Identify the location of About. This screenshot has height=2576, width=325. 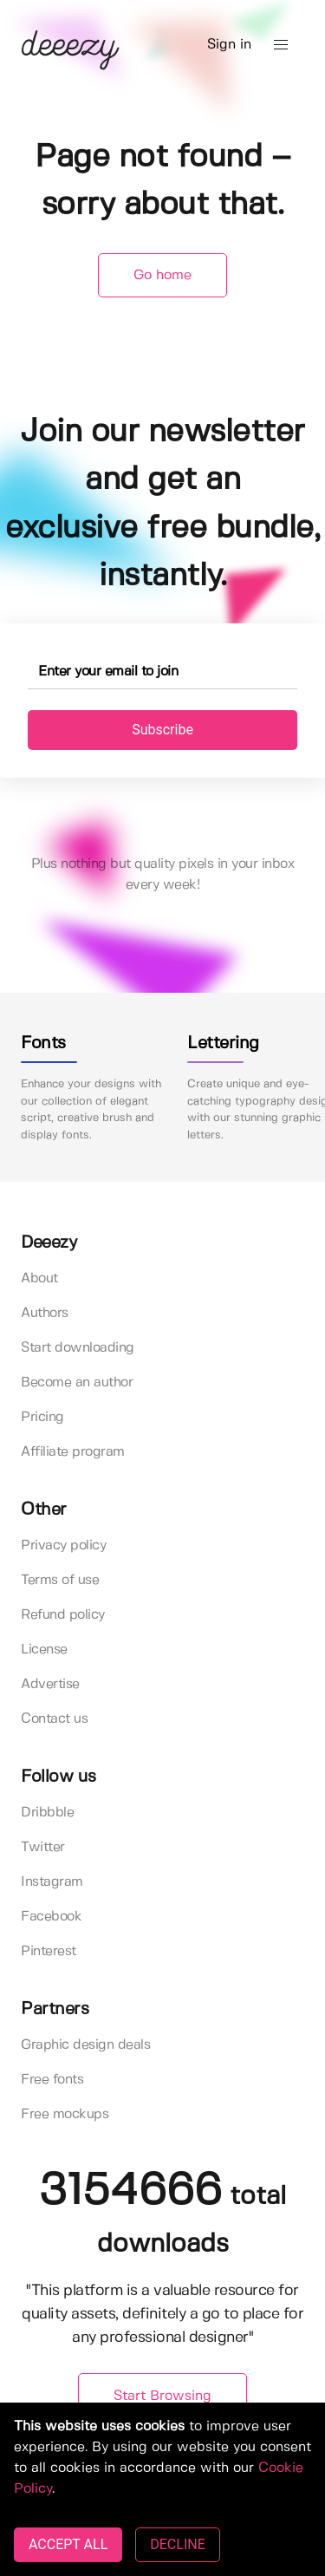
(39, 1278).